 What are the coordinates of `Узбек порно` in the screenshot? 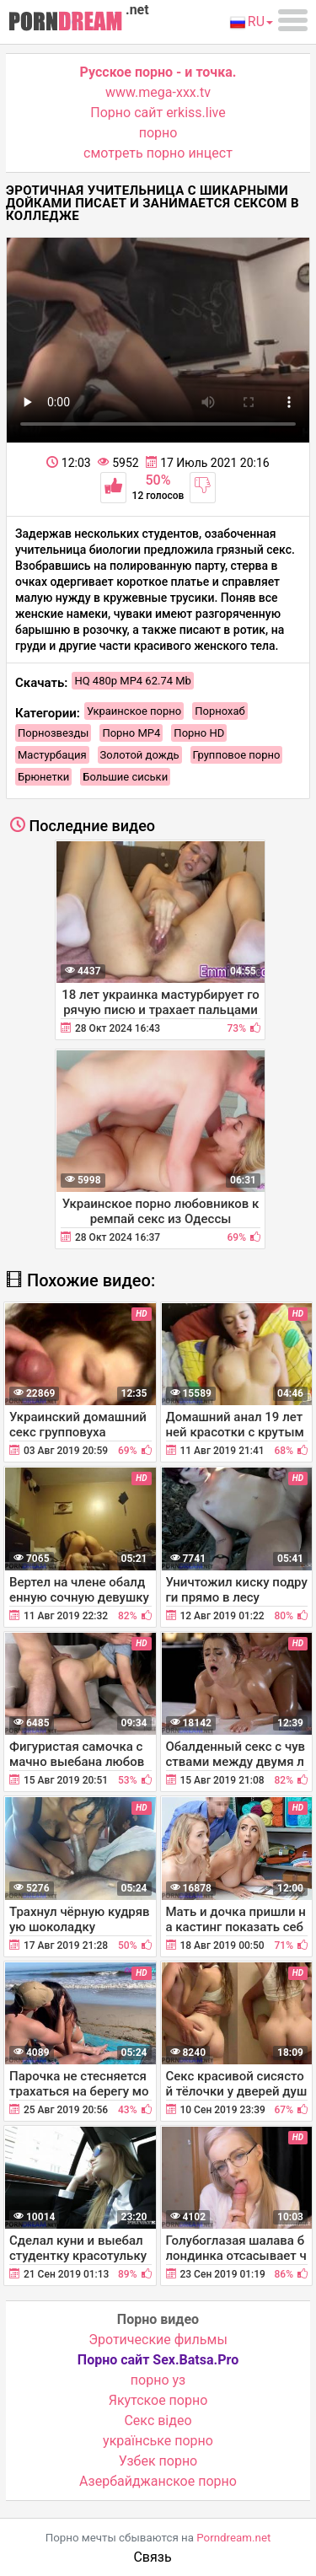 It's located at (158, 2461).